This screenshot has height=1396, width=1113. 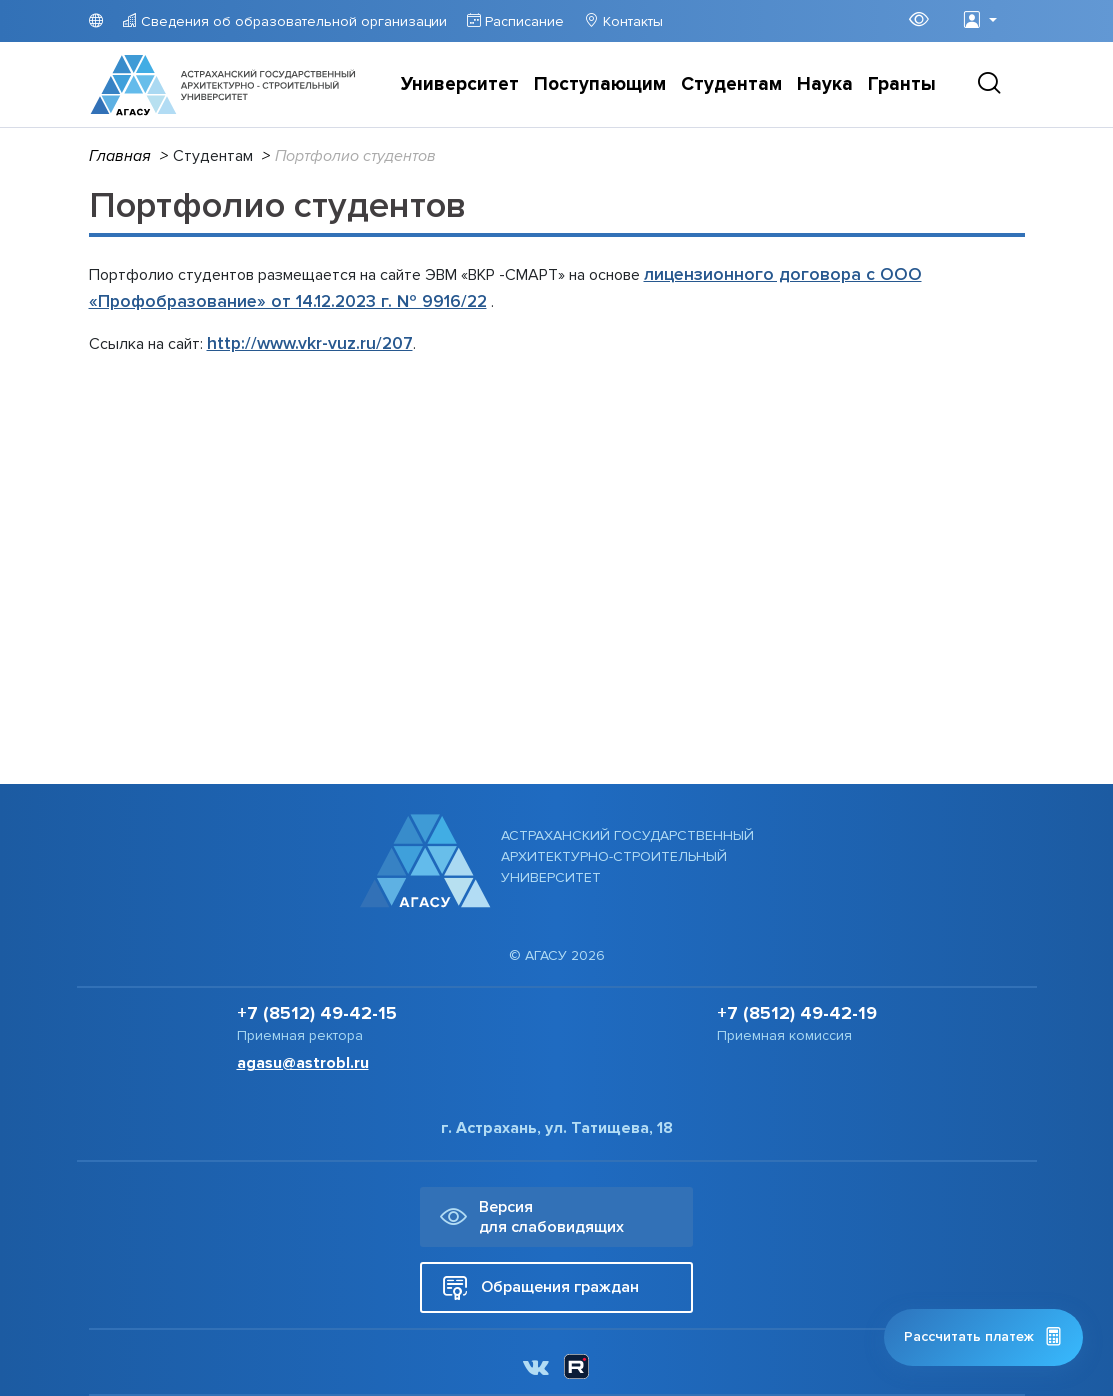 I want to click on Расписание, so click(x=522, y=21).